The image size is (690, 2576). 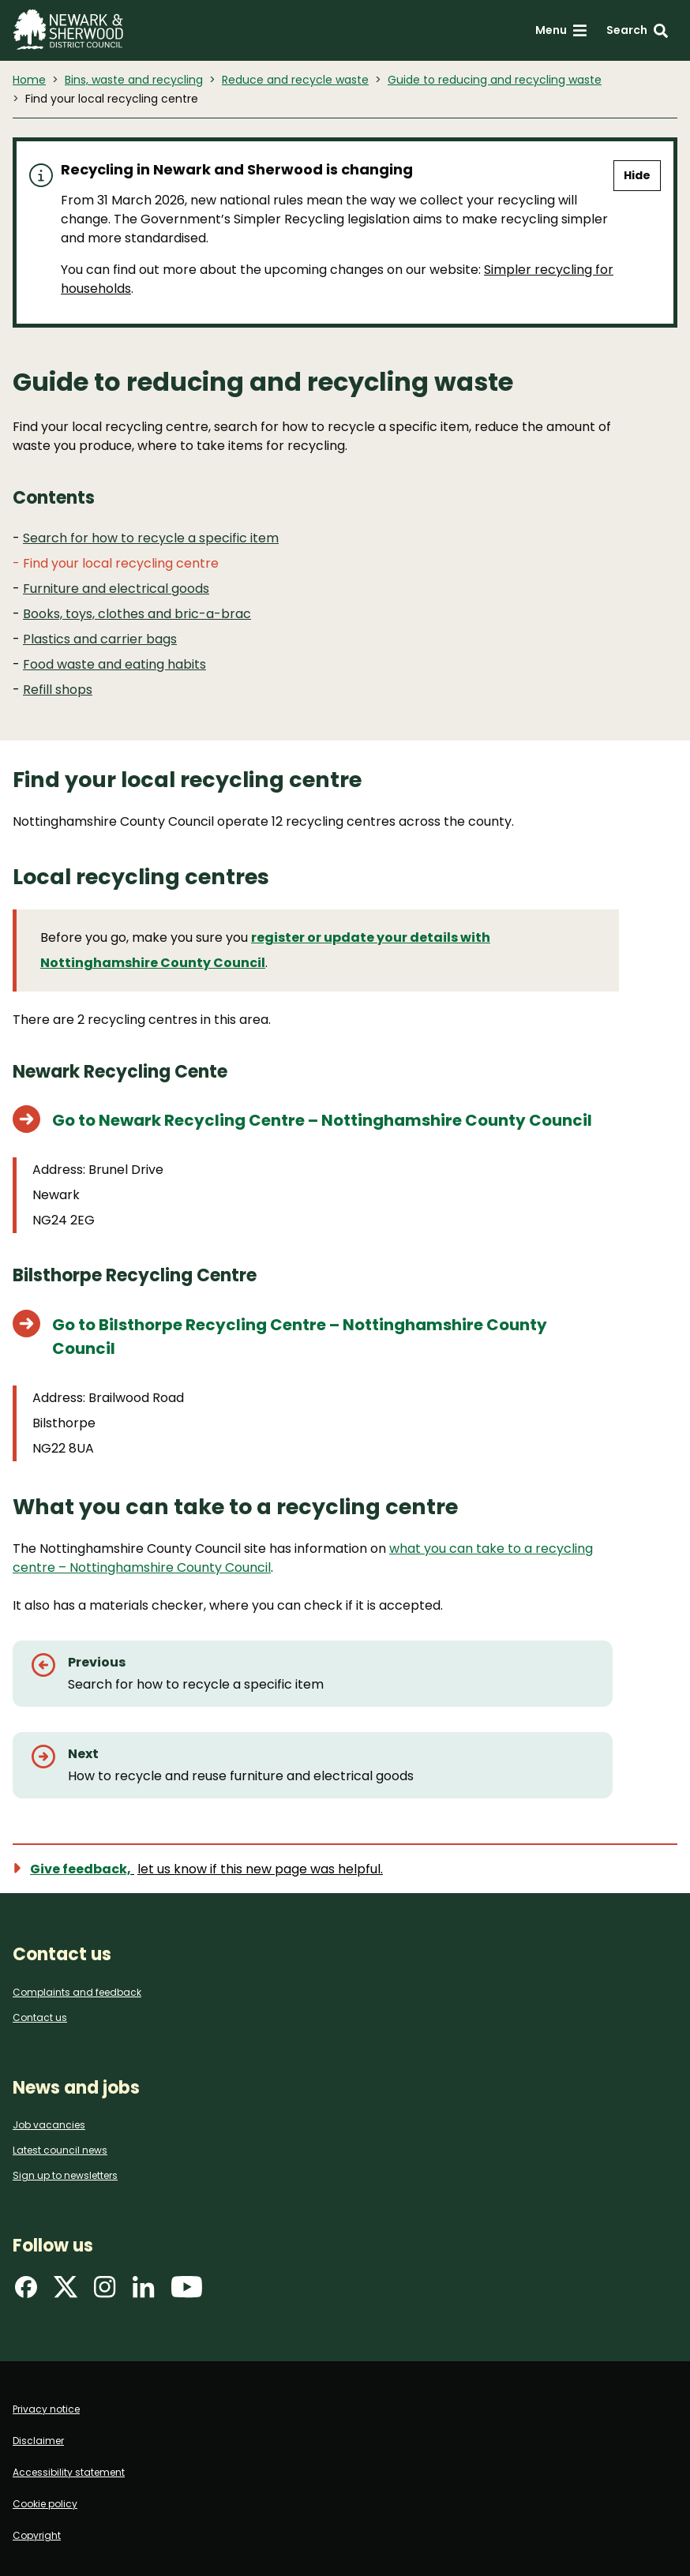 I want to click on Home, so click(x=29, y=80).